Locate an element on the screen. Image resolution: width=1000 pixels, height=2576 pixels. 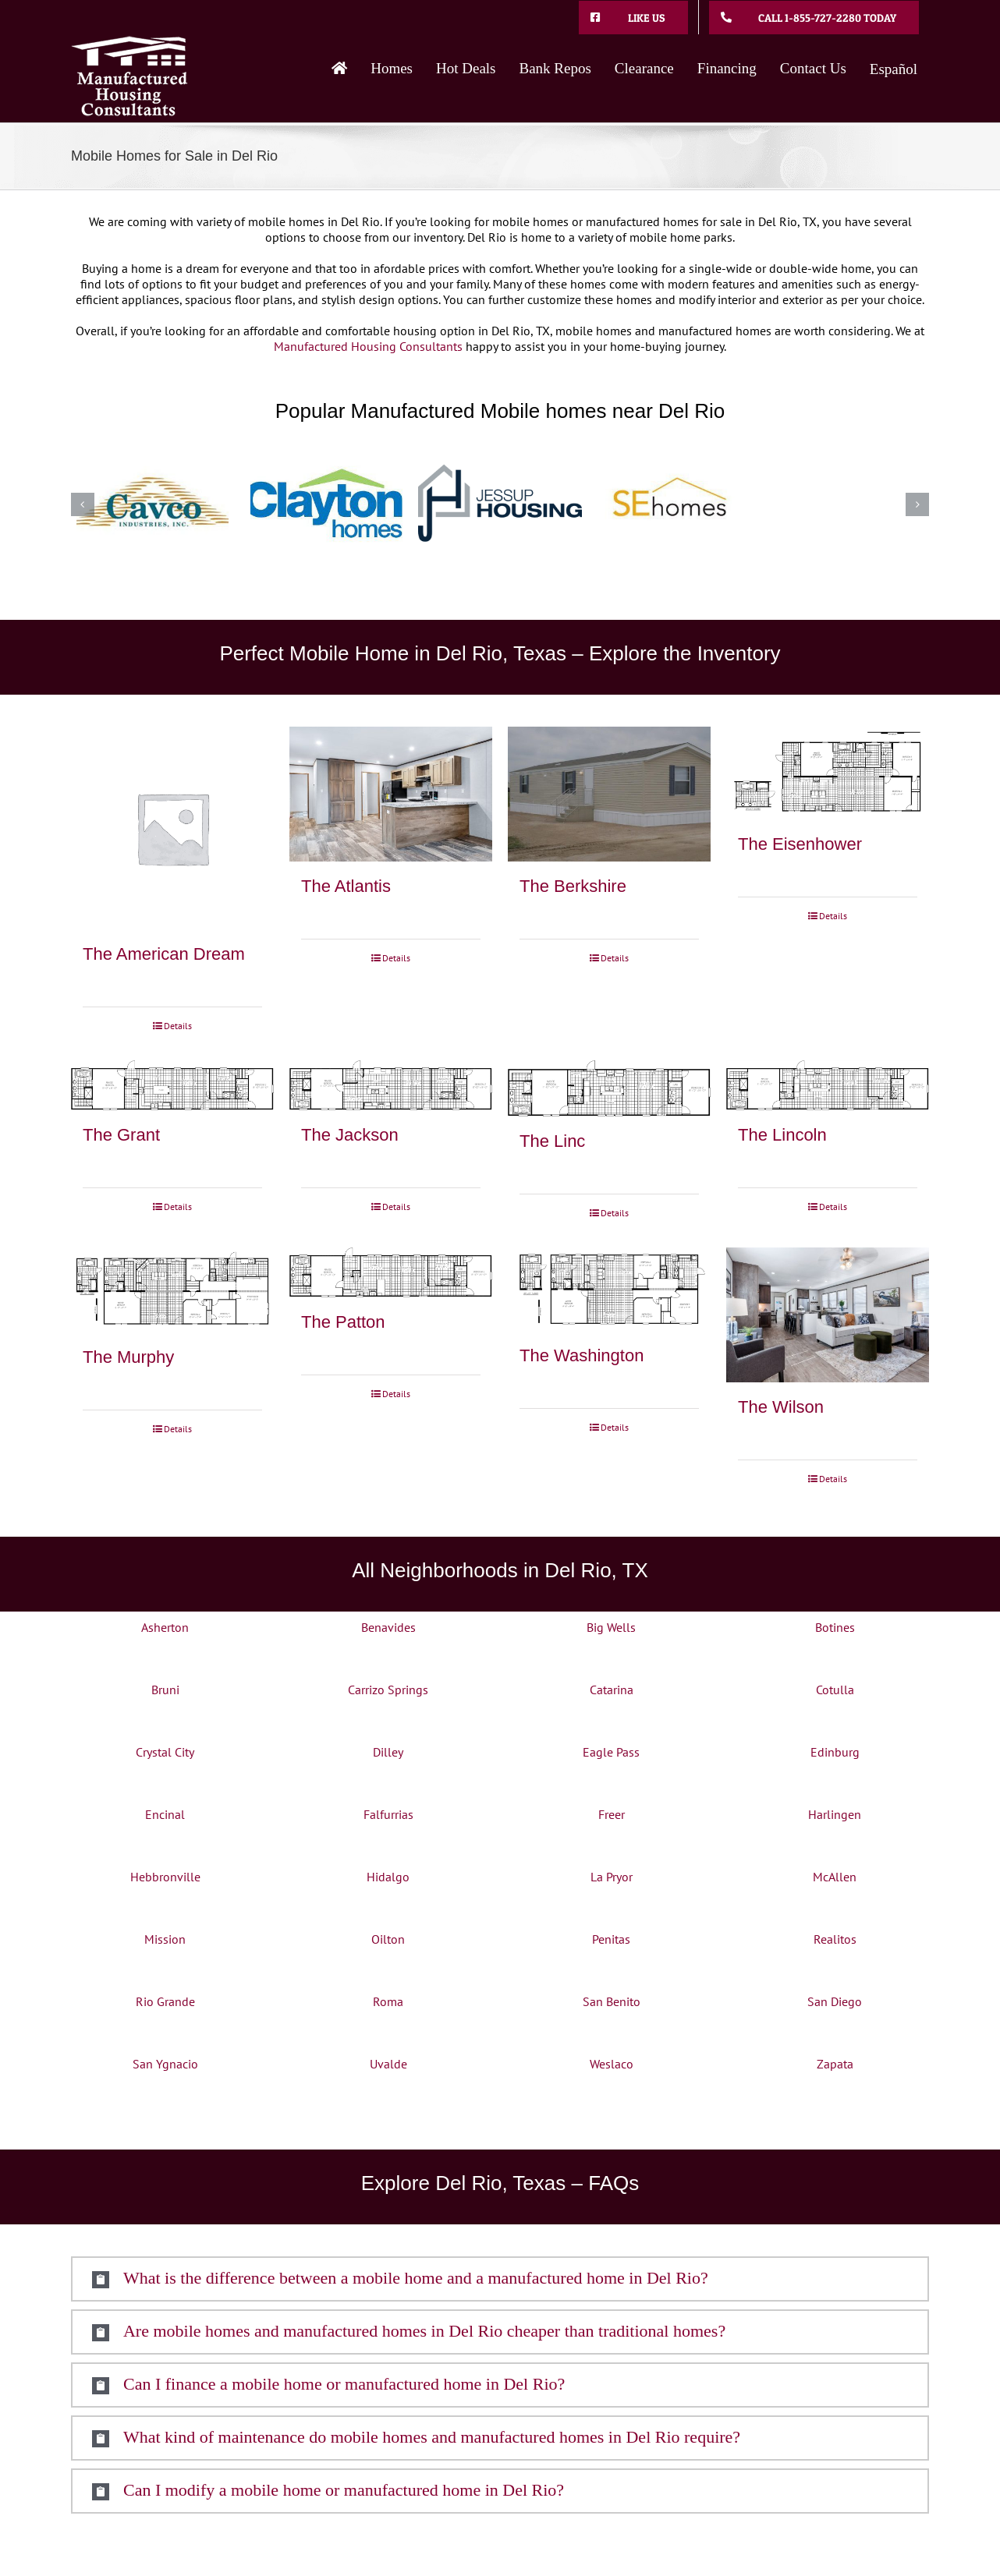
The Atlantis is located at coordinates (346, 886).